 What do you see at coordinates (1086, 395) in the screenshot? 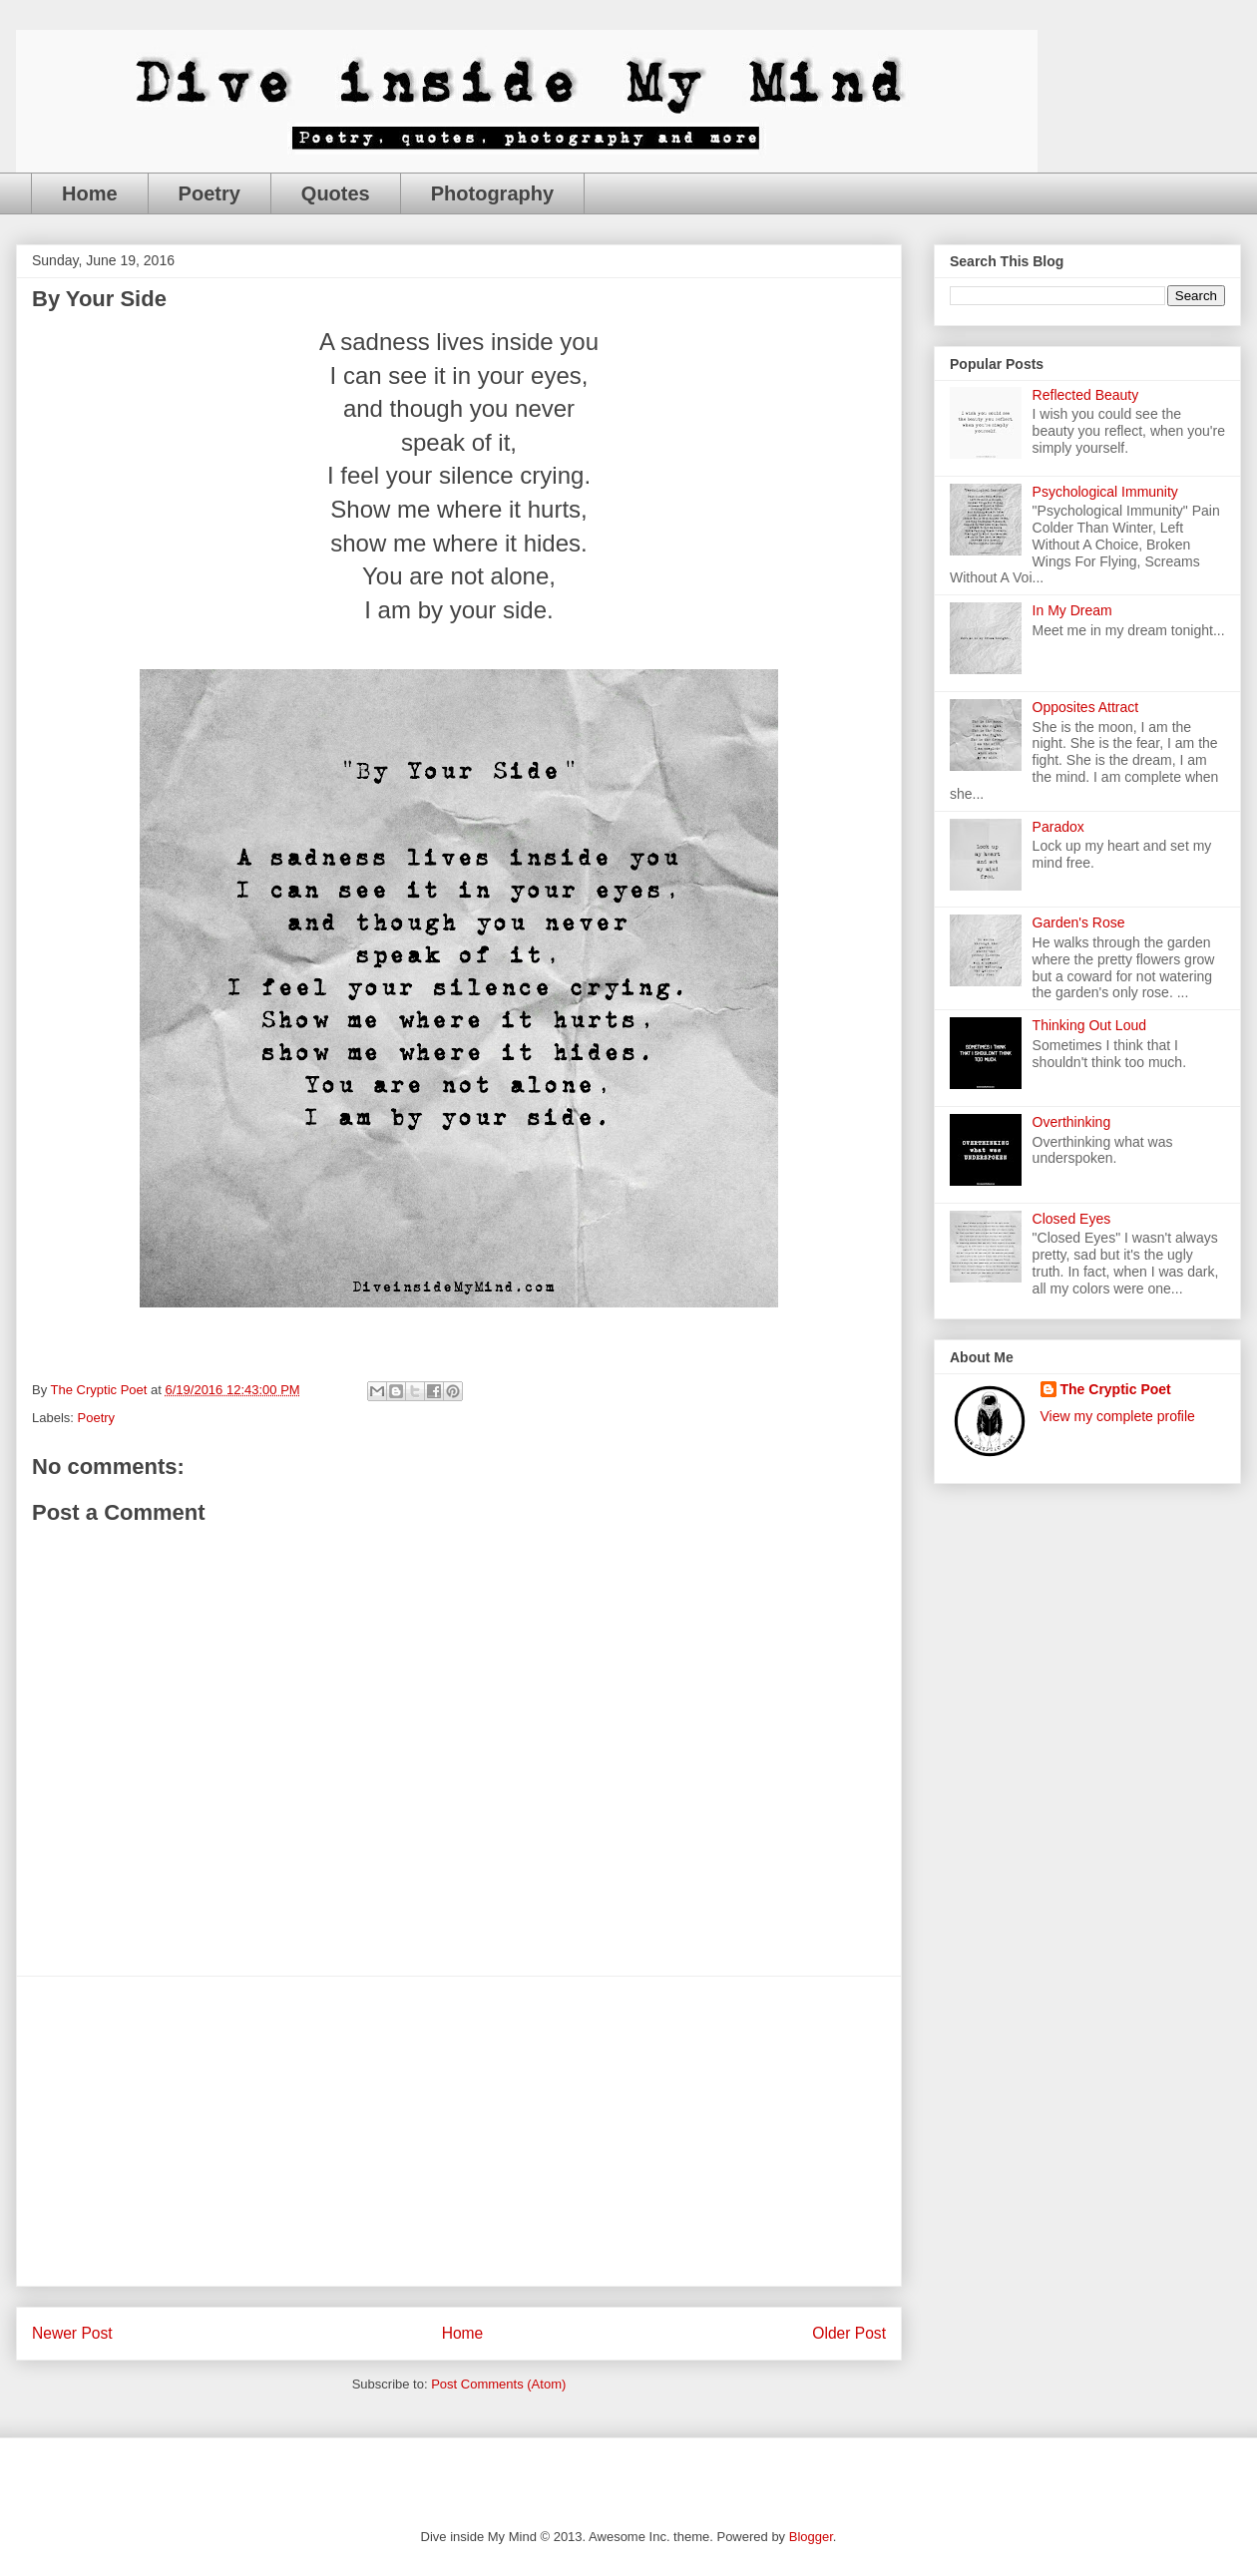
I see `Reflected Beauty` at bounding box center [1086, 395].